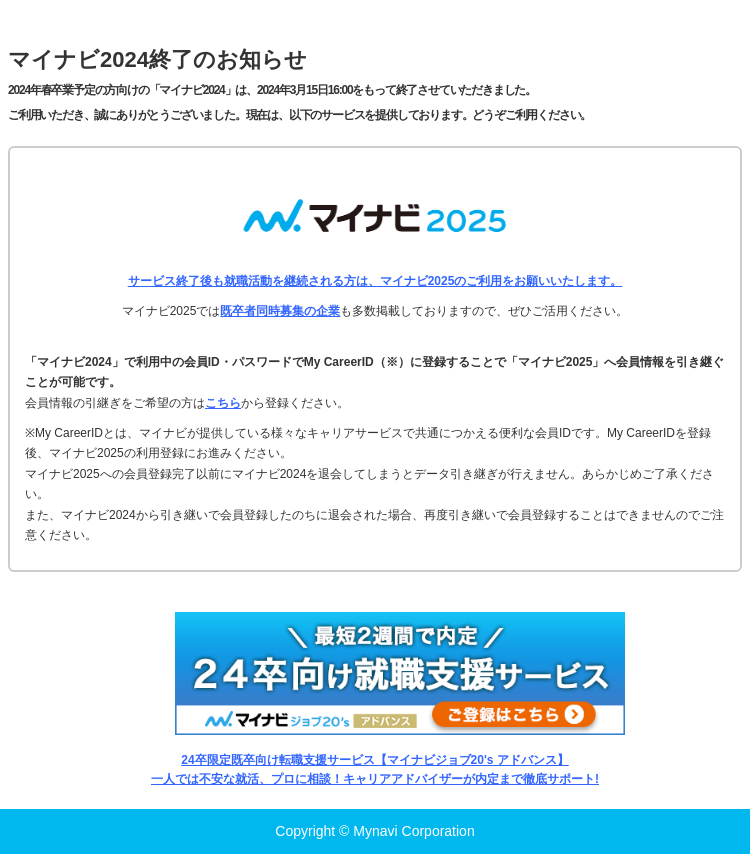 Image resolution: width=750 pixels, height=854 pixels. What do you see at coordinates (280, 311) in the screenshot?
I see `既卒者同時募集の企業` at bounding box center [280, 311].